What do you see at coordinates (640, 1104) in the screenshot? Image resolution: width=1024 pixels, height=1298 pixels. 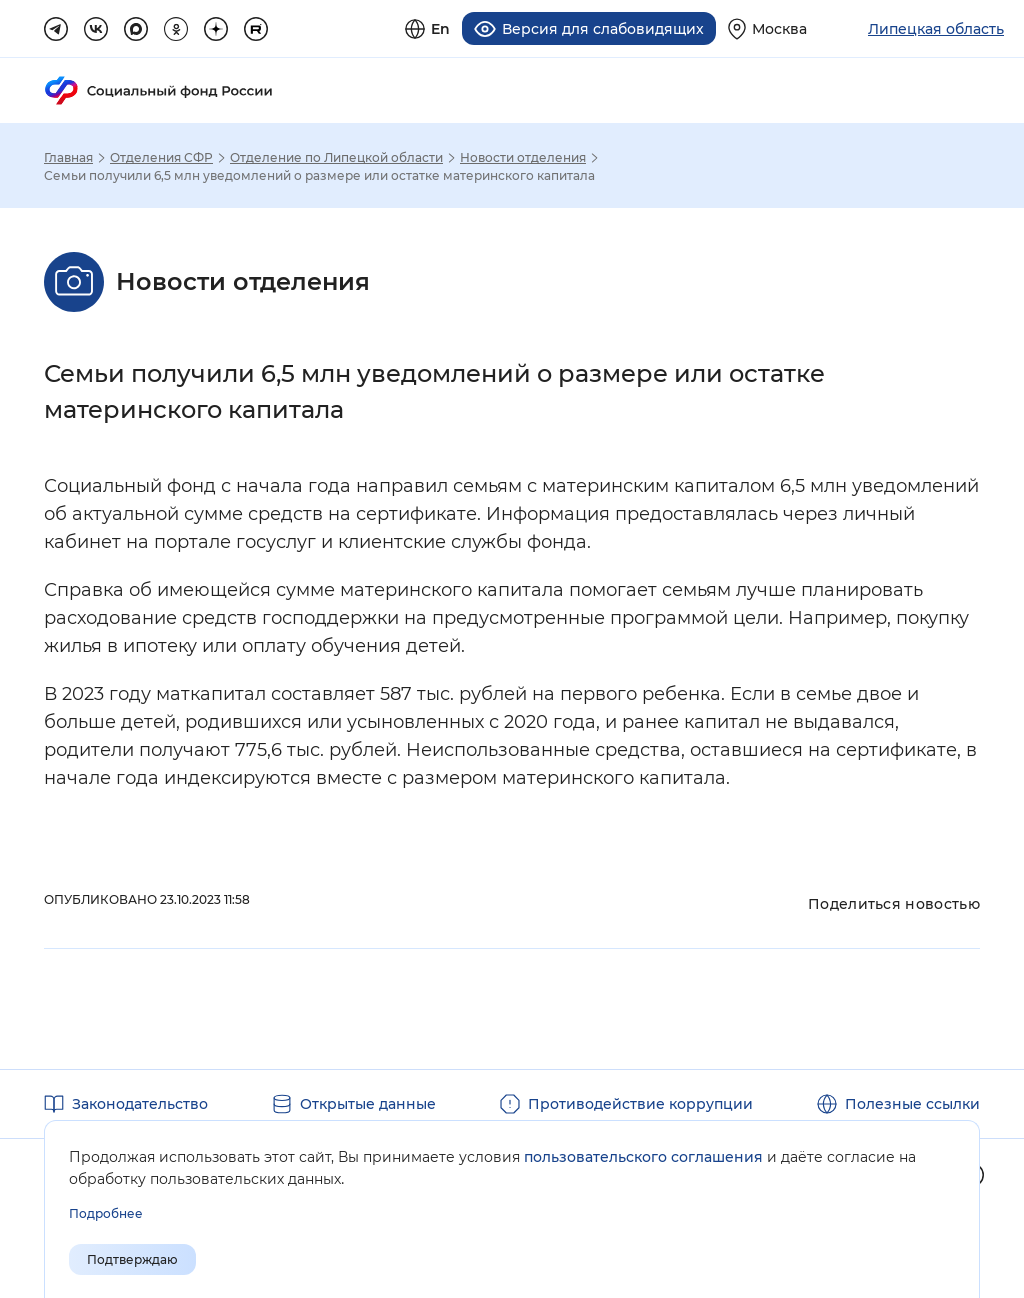 I see `Противодействие коррупции` at bounding box center [640, 1104].